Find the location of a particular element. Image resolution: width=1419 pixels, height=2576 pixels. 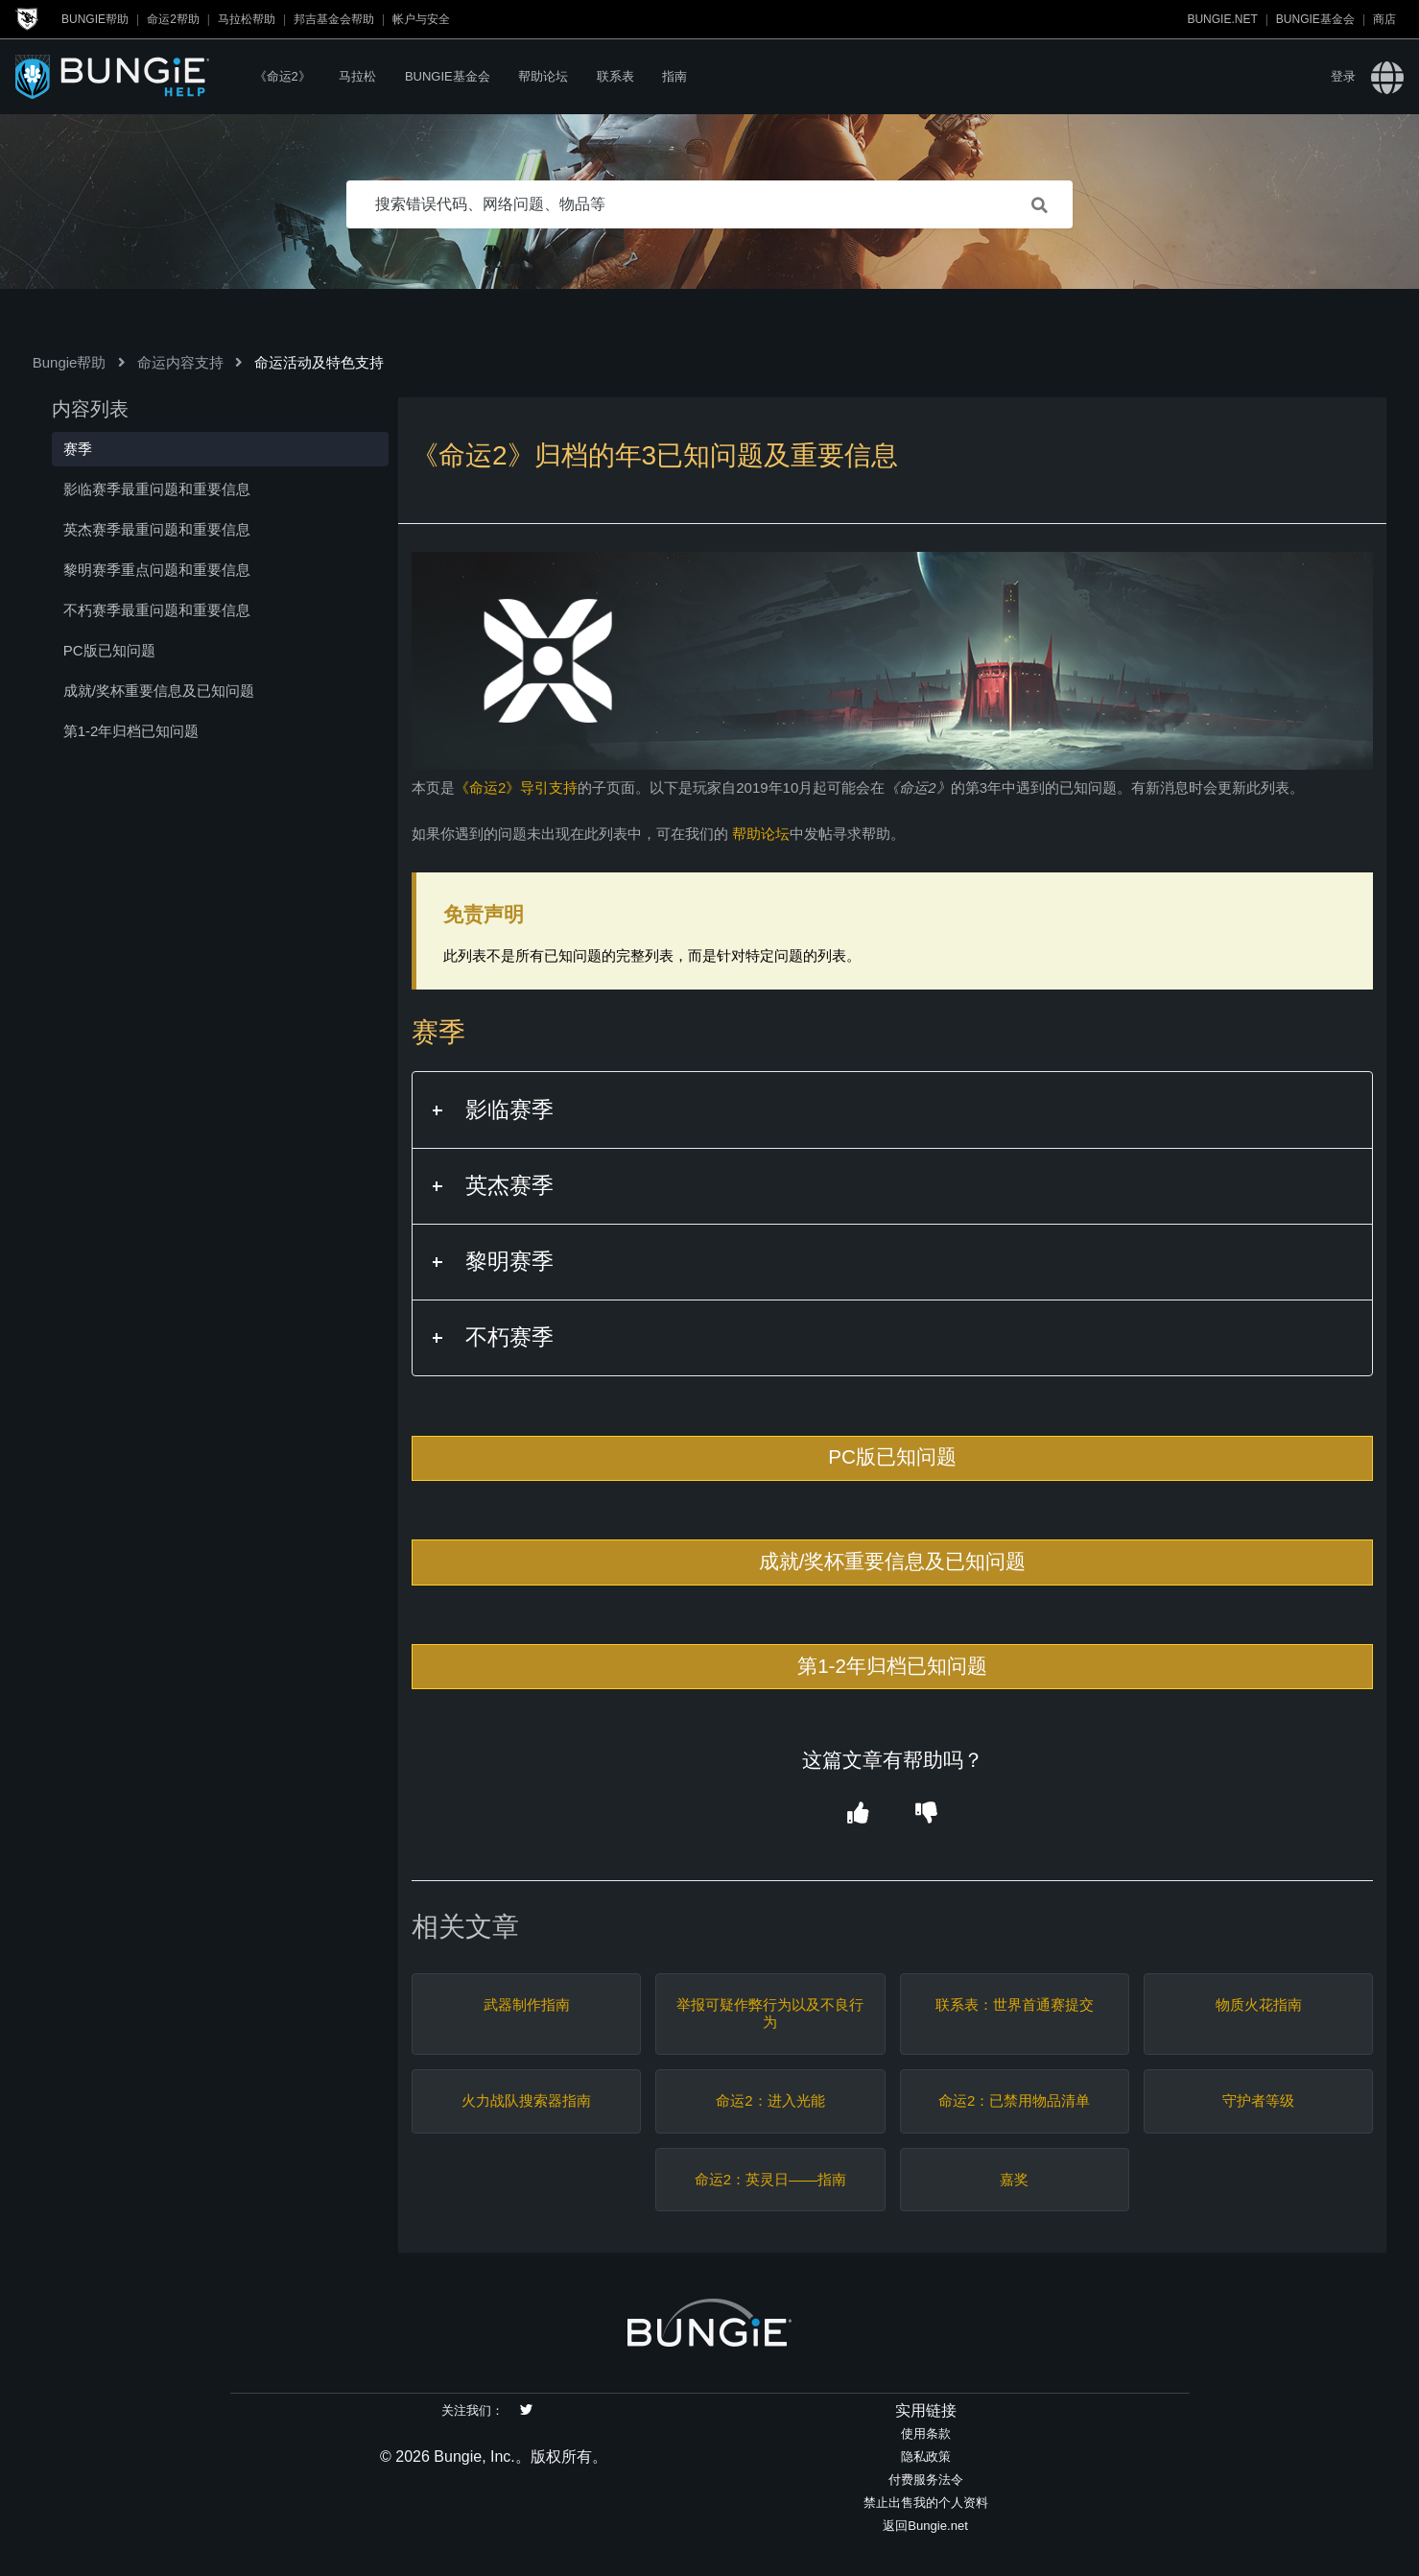

[搜索错误代码、网络问题、物品等] is located at coordinates (710, 204).